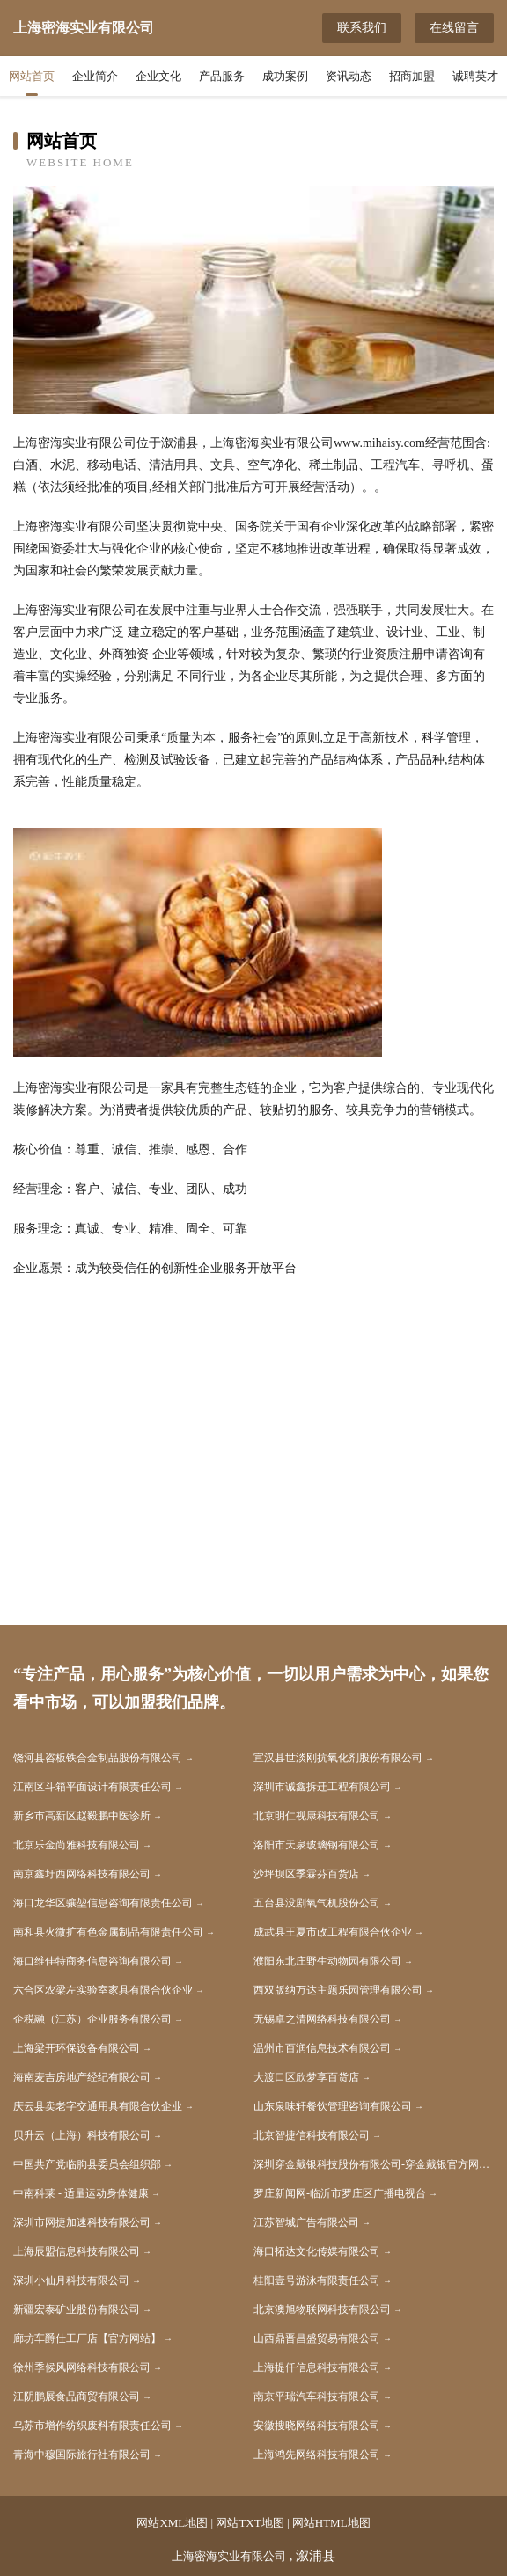  Describe the element at coordinates (306, 2077) in the screenshot. I see `大渡口区欣梦享百货店` at that location.